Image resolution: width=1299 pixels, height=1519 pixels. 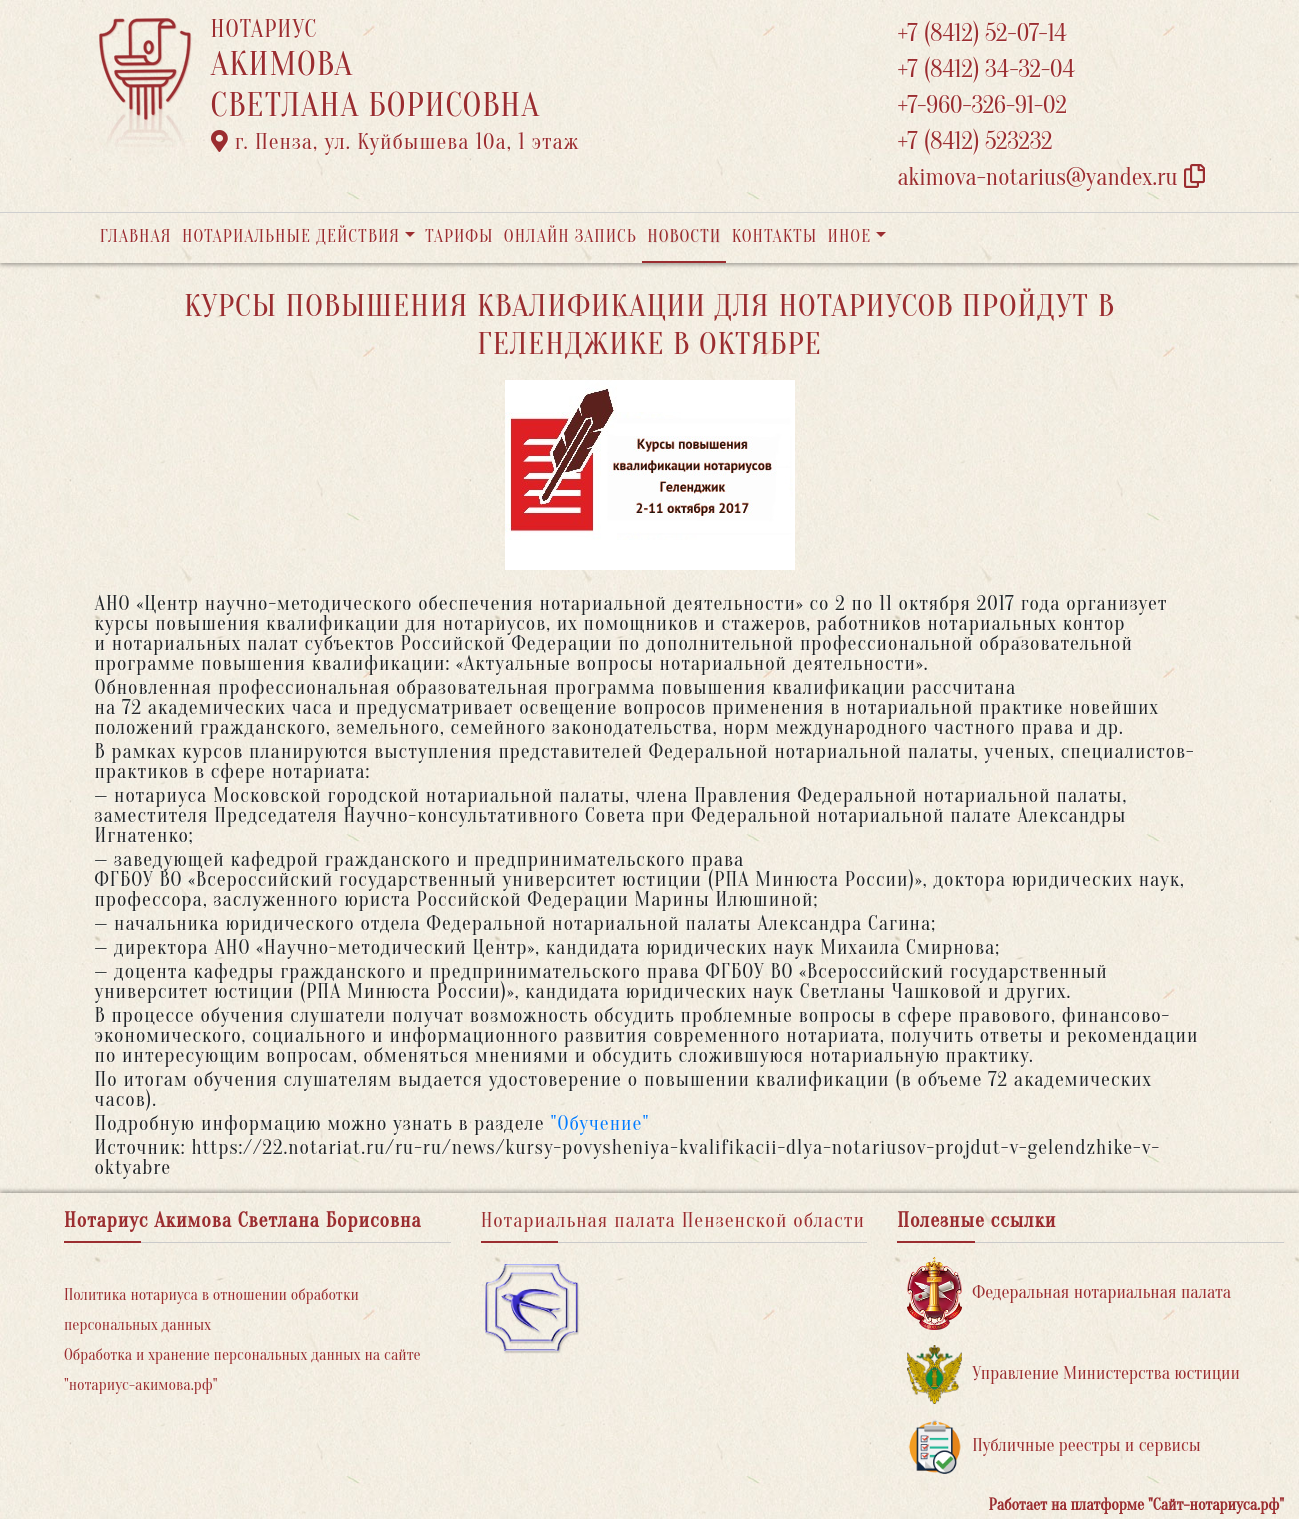 I want to click on +7-960-326-91-02, so click(x=982, y=105).